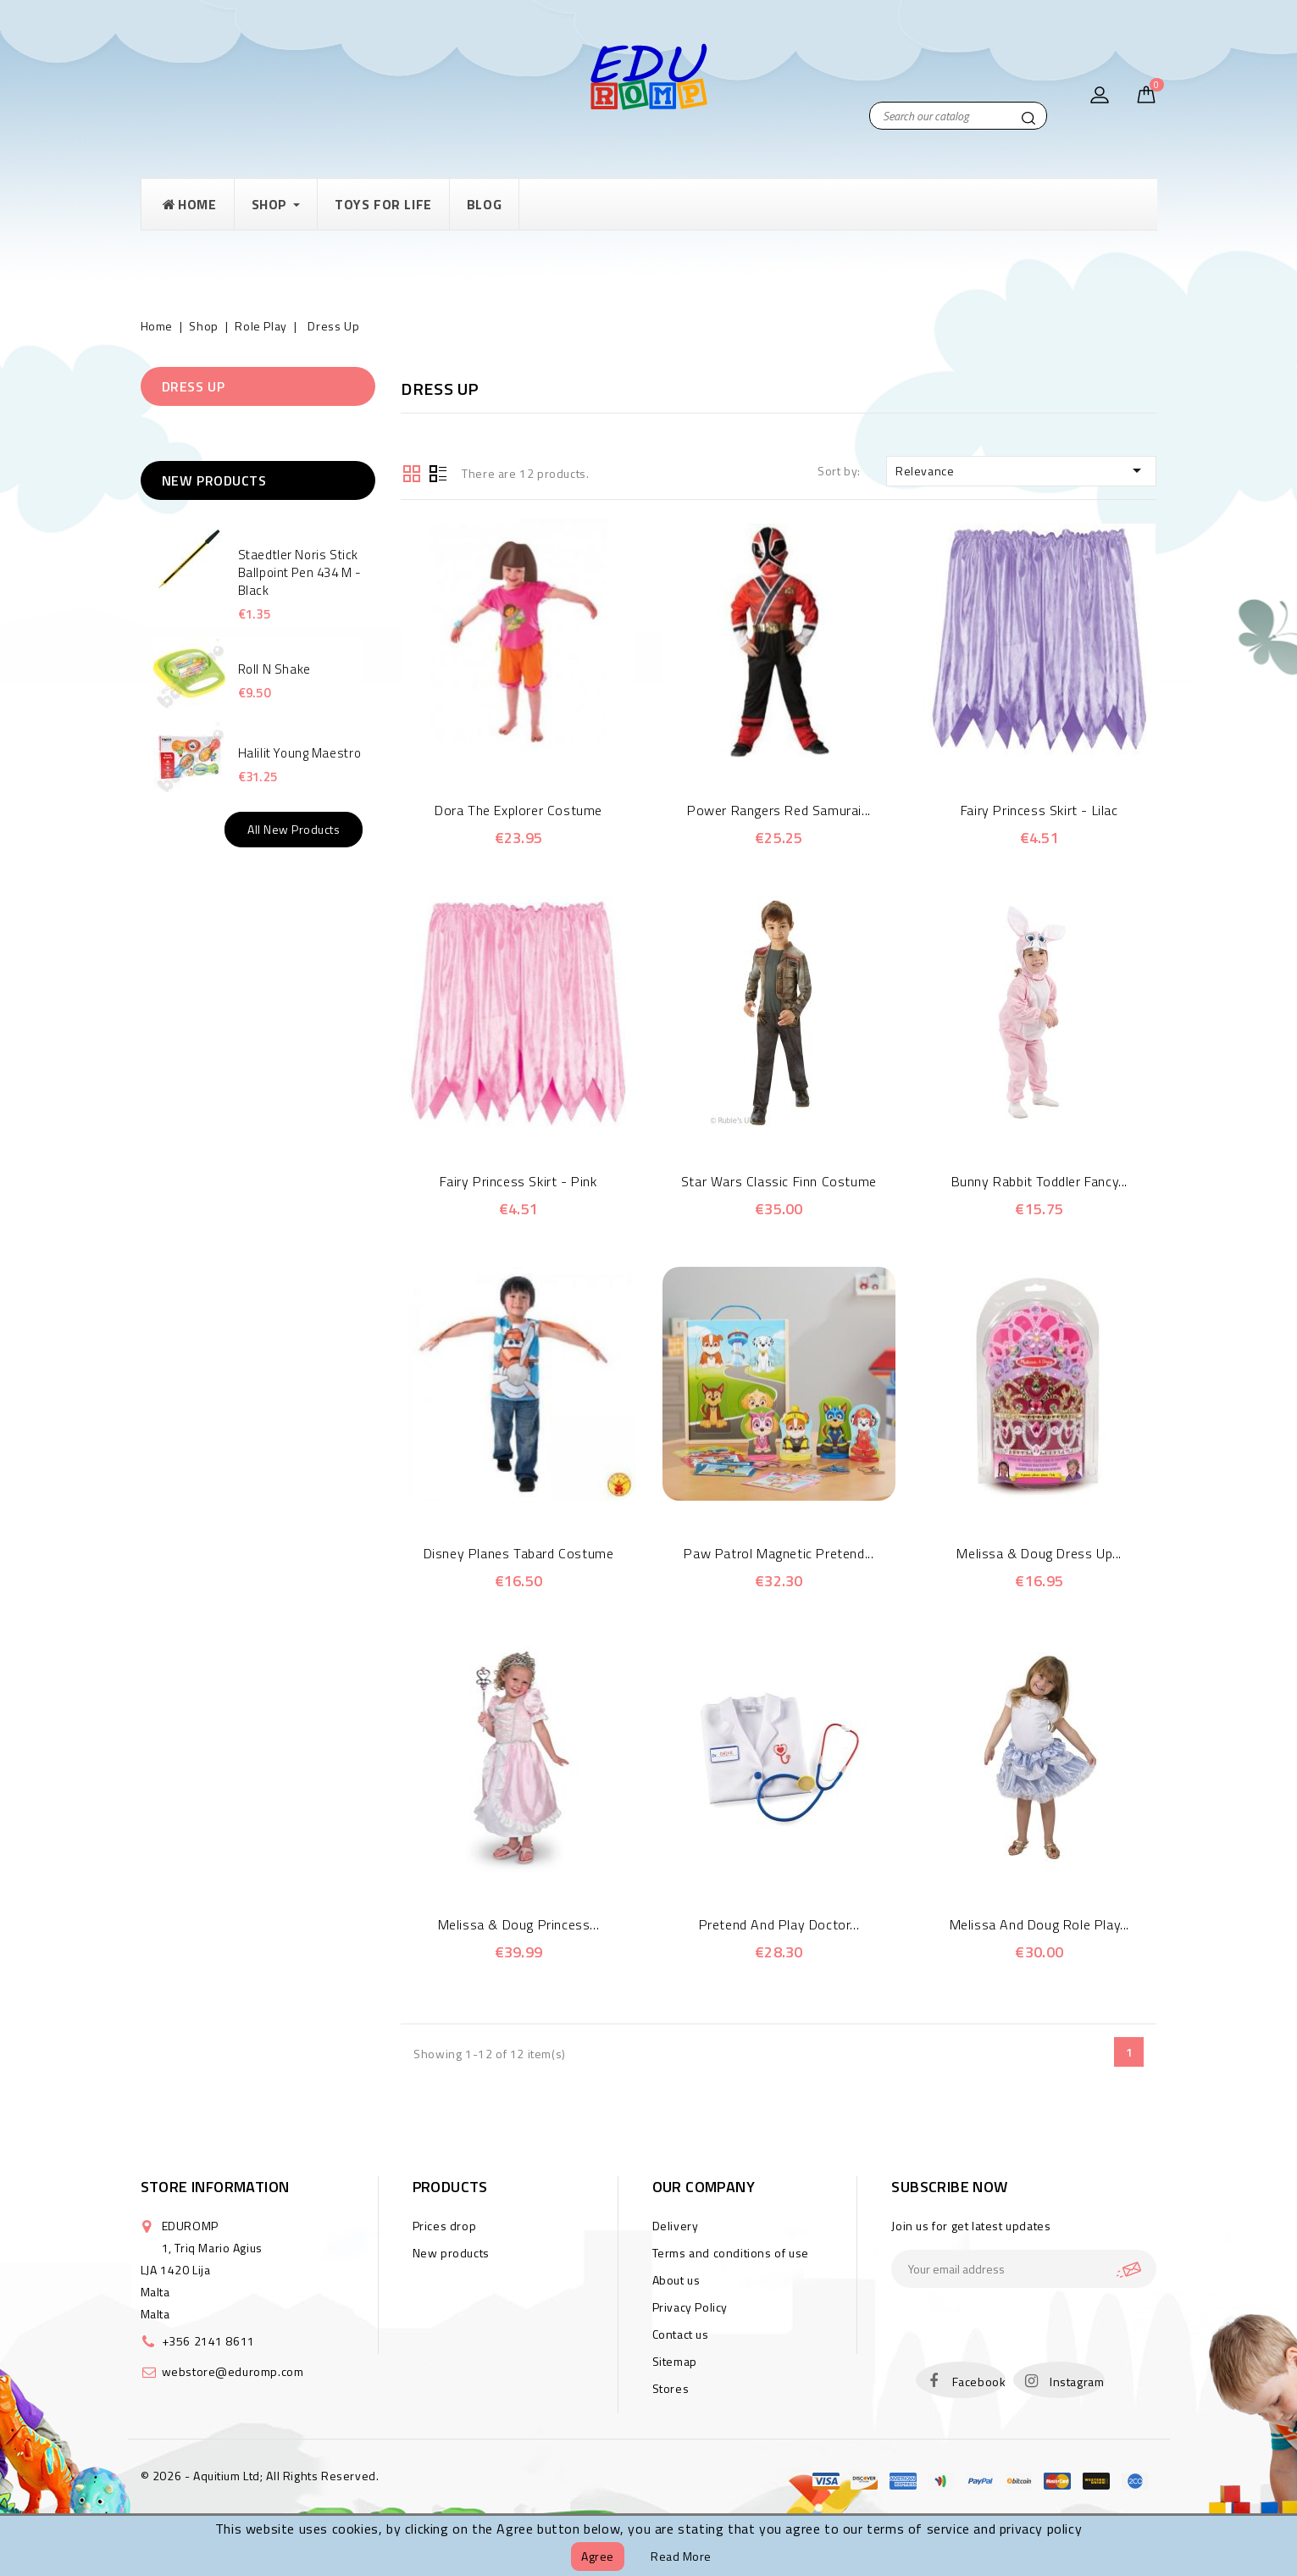 This screenshot has height=2576, width=1297. Describe the element at coordinates (1039, 1553) in the screenshot. I see `Melissa & Doug Dress Up...` at that location.